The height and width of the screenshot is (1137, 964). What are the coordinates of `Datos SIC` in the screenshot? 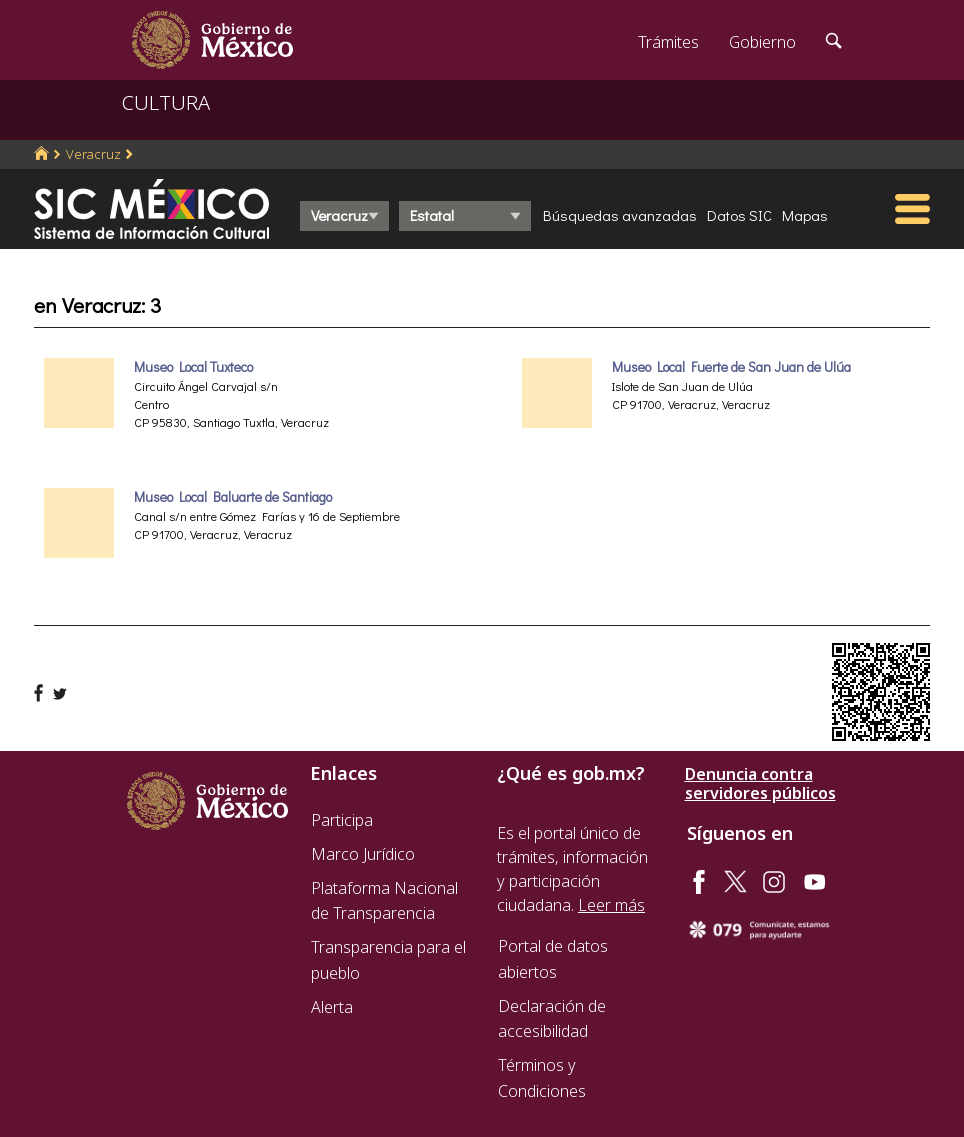 It's located at (739, 215).